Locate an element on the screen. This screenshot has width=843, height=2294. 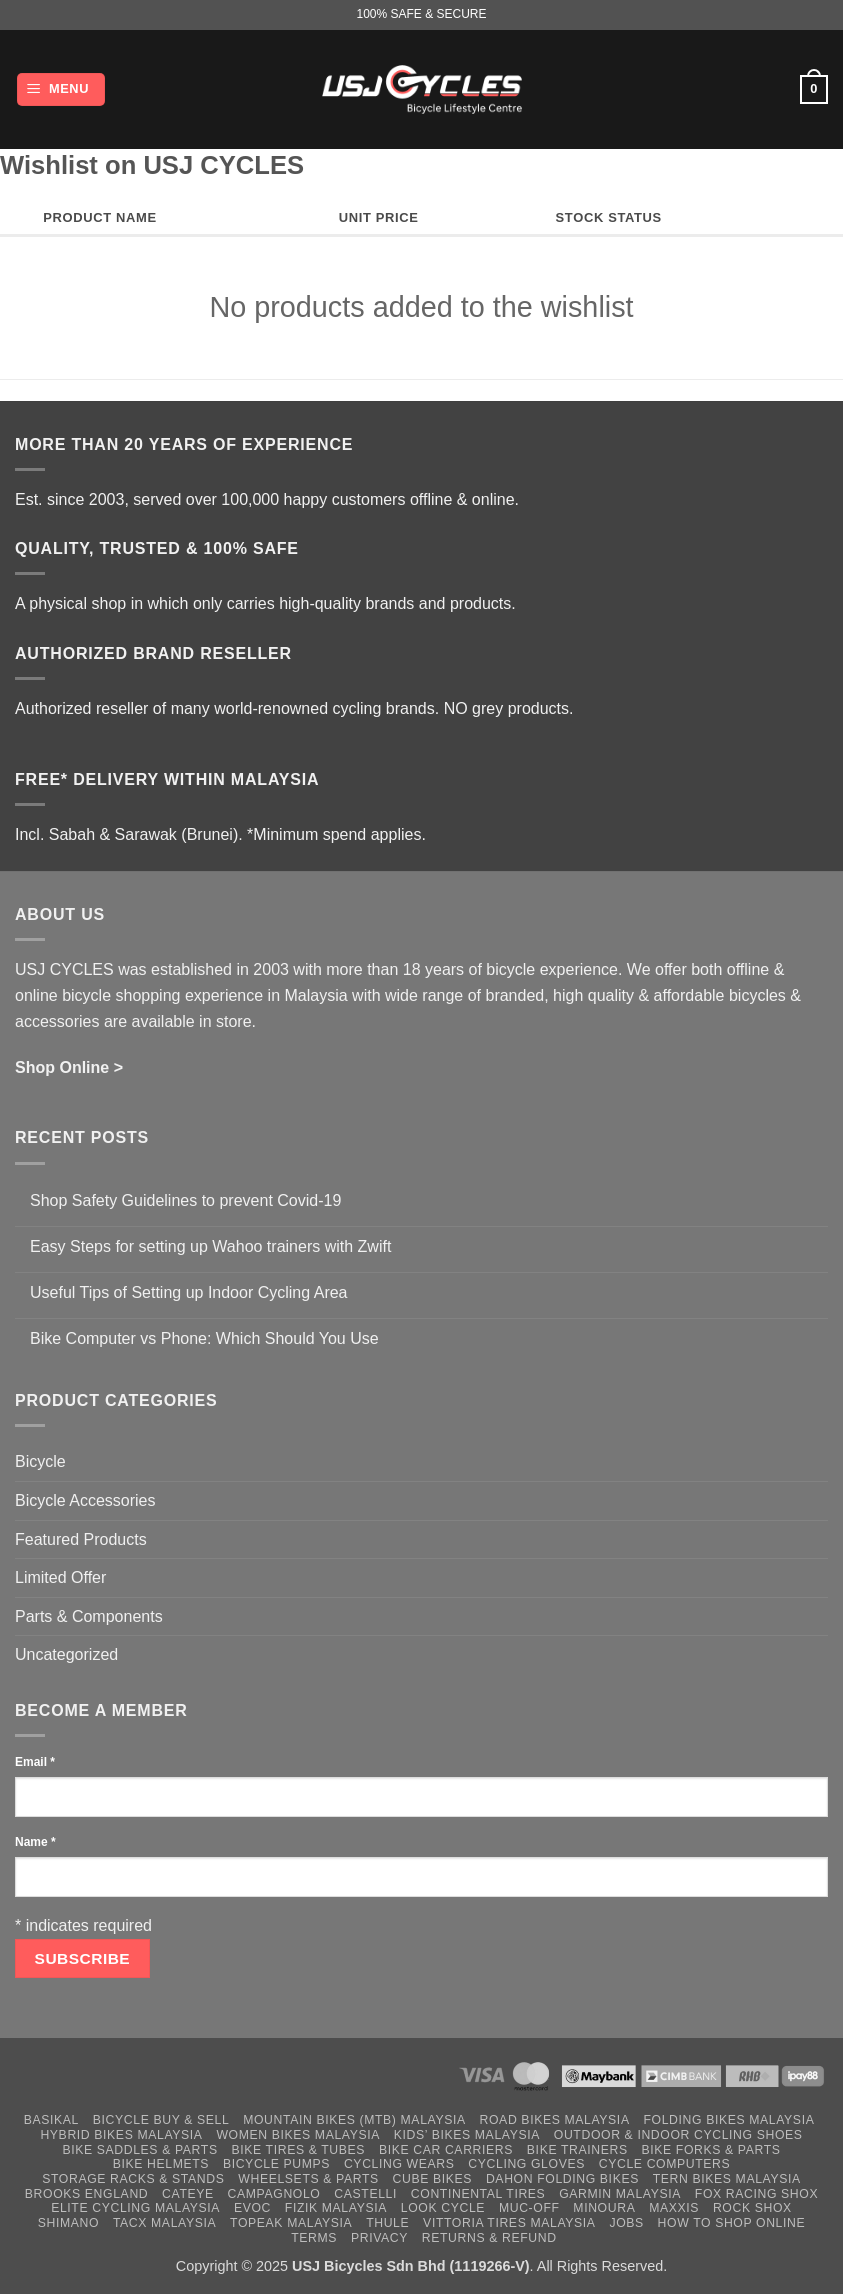
Shop Safety Guidelines to prevent Covid-19 is located at coordinates (185, 1200).